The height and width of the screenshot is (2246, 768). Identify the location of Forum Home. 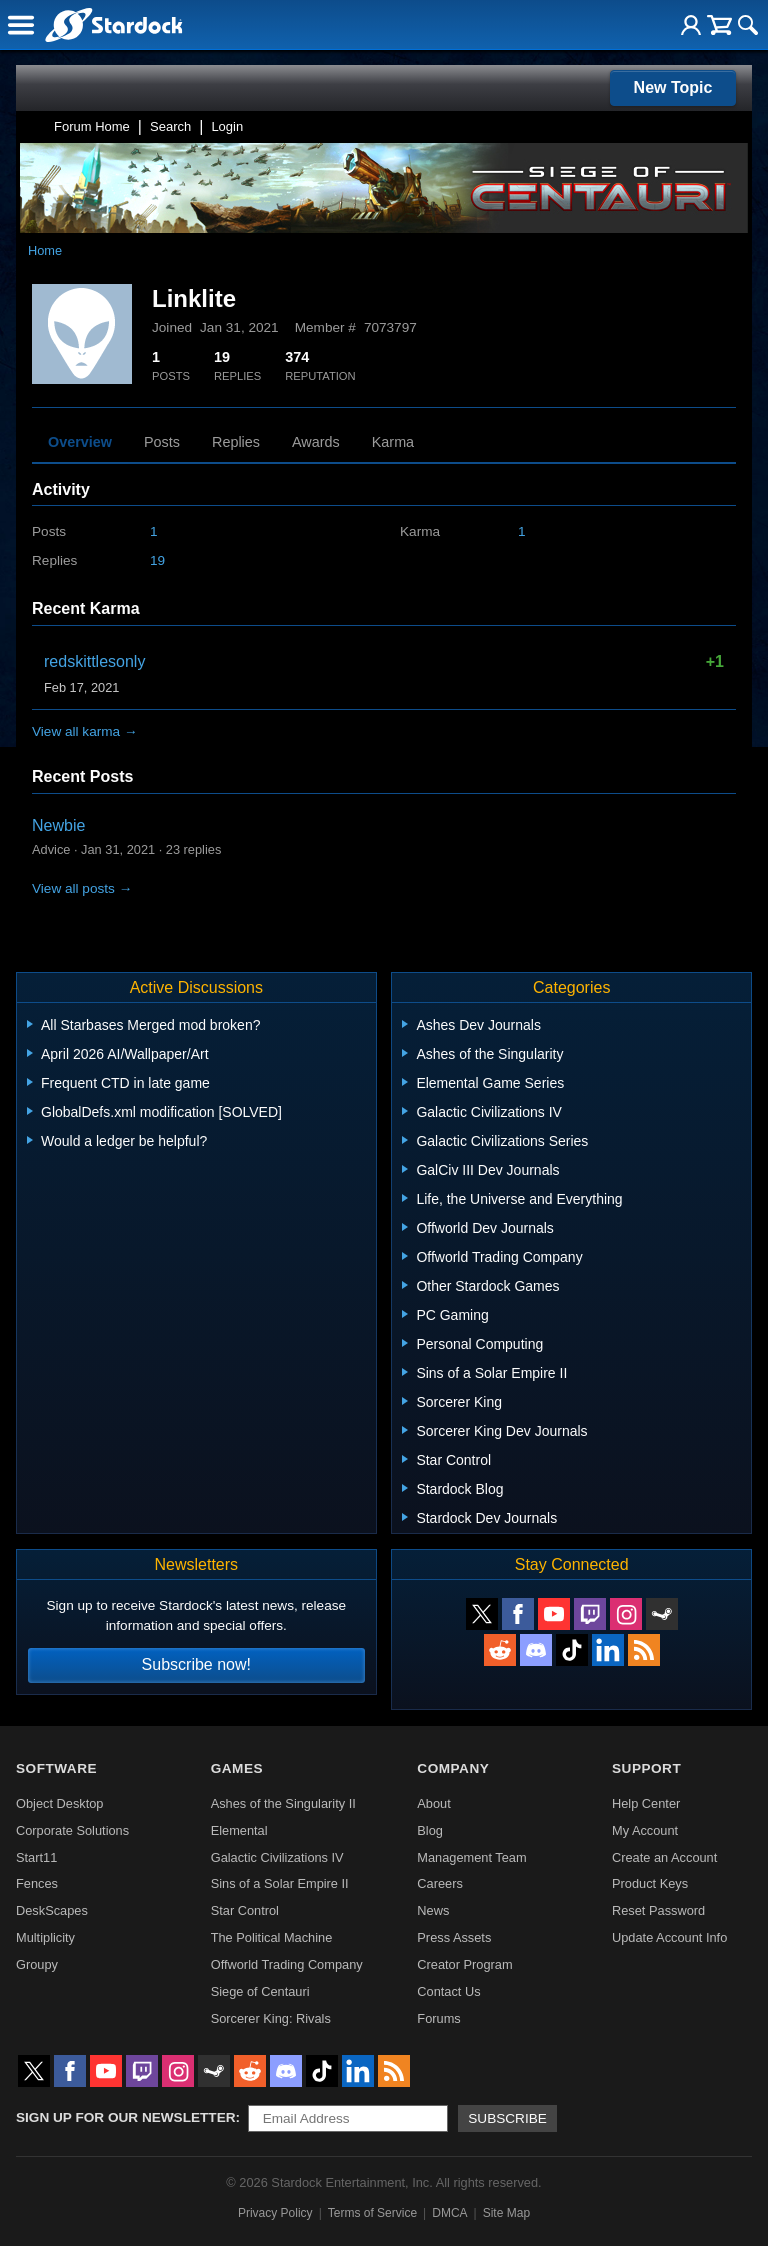
(92, 126).